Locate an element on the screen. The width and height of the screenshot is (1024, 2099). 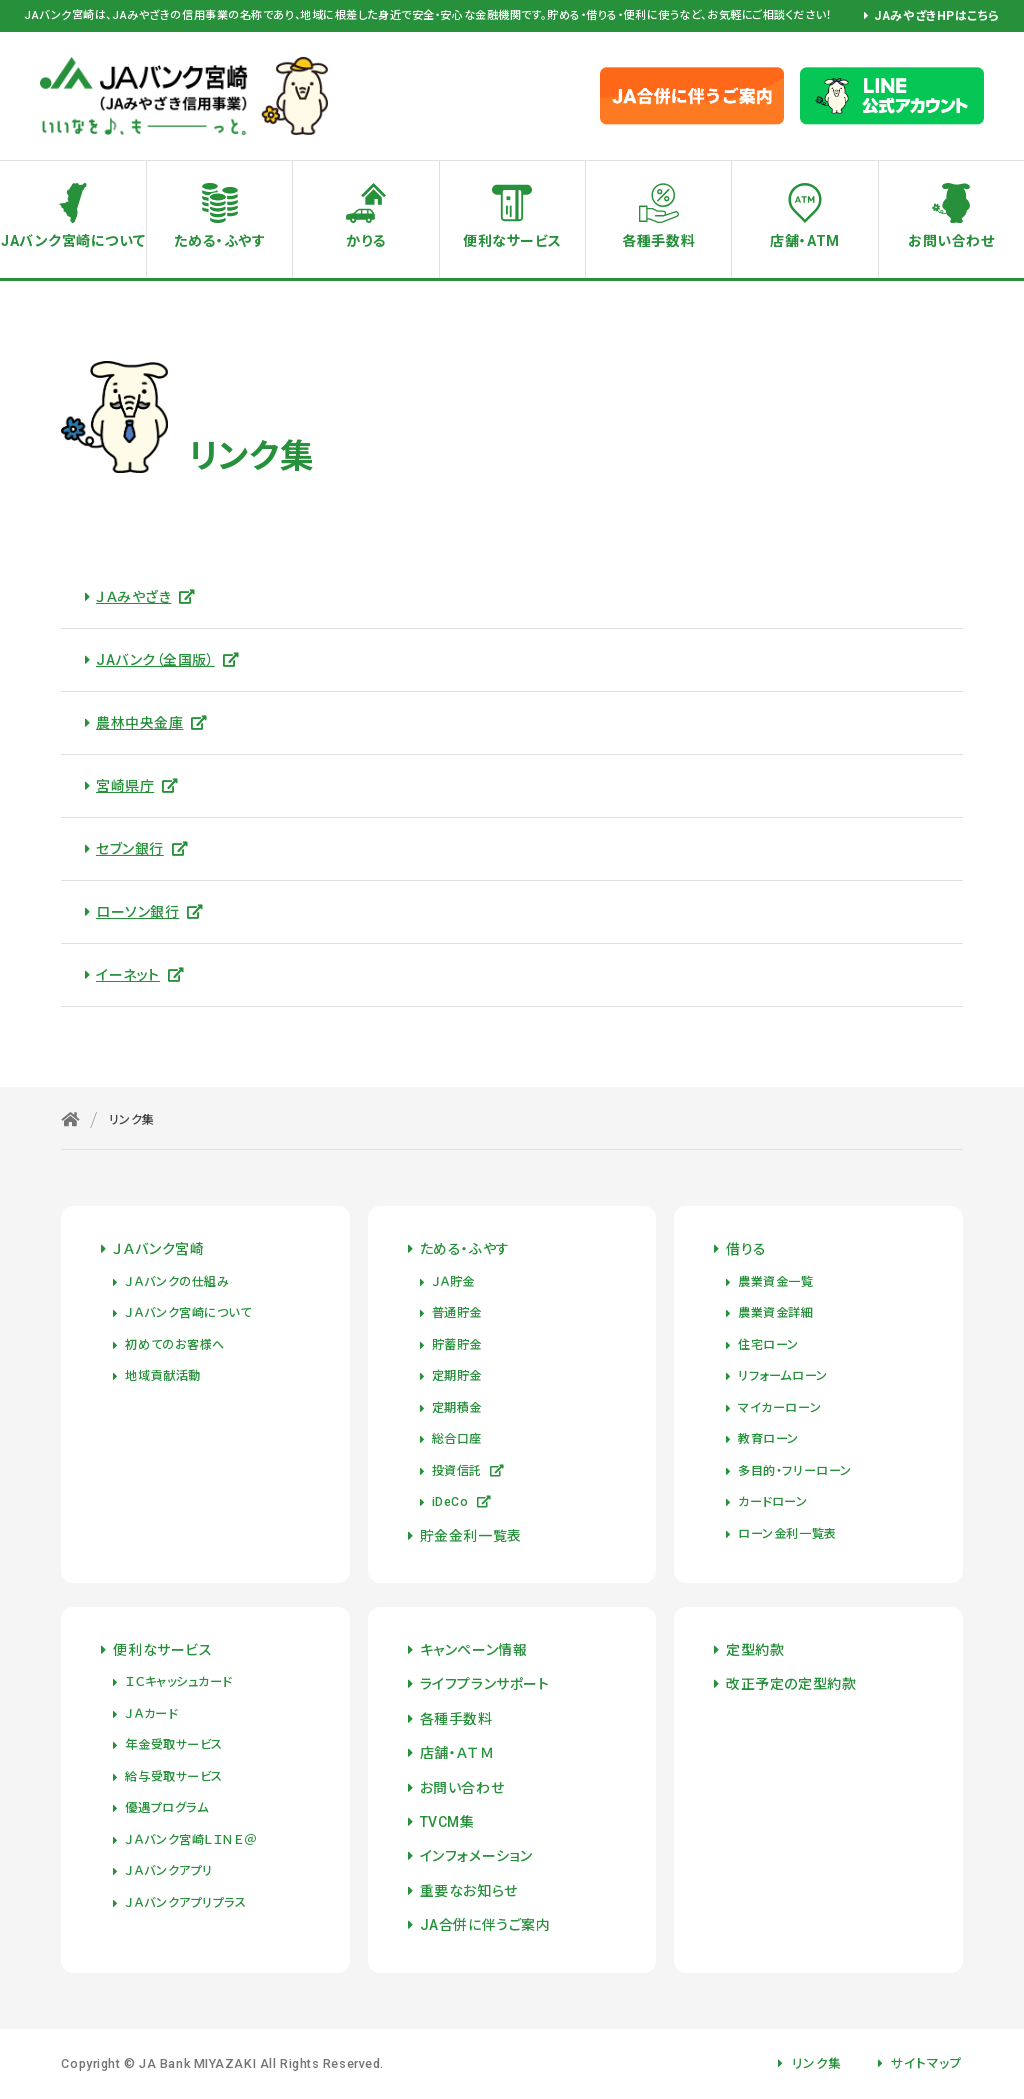
イーネット is located at coordinates (140, 975).